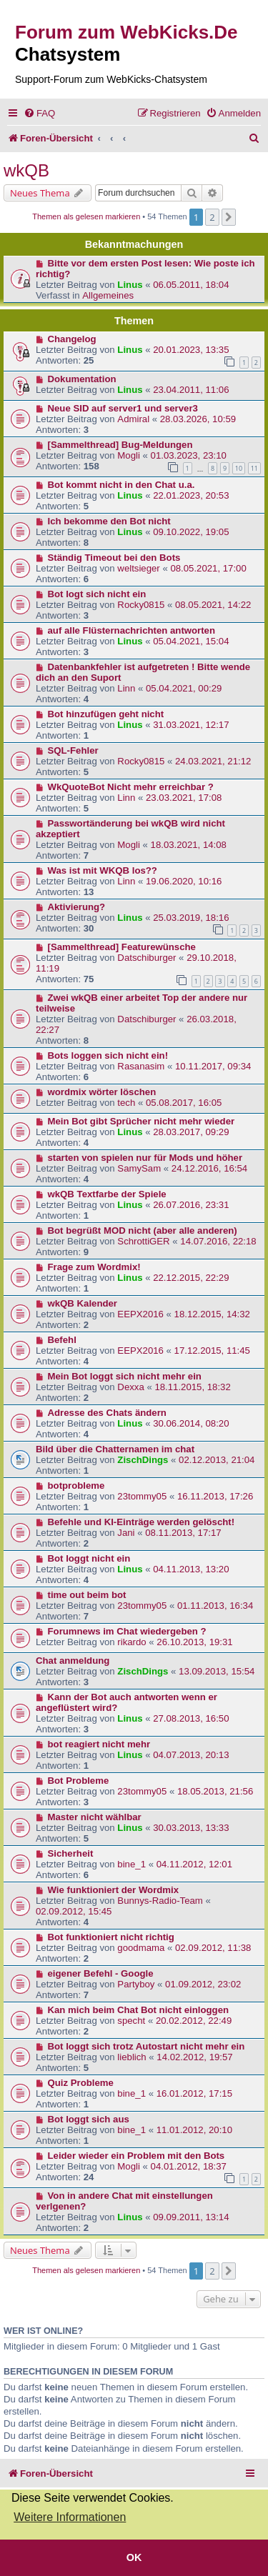 This screenshot has width=268, height=2576. Describe the element at coordinates (213, 1066) in the screenshot. I see `10.11.2017, 09:34` at that location.